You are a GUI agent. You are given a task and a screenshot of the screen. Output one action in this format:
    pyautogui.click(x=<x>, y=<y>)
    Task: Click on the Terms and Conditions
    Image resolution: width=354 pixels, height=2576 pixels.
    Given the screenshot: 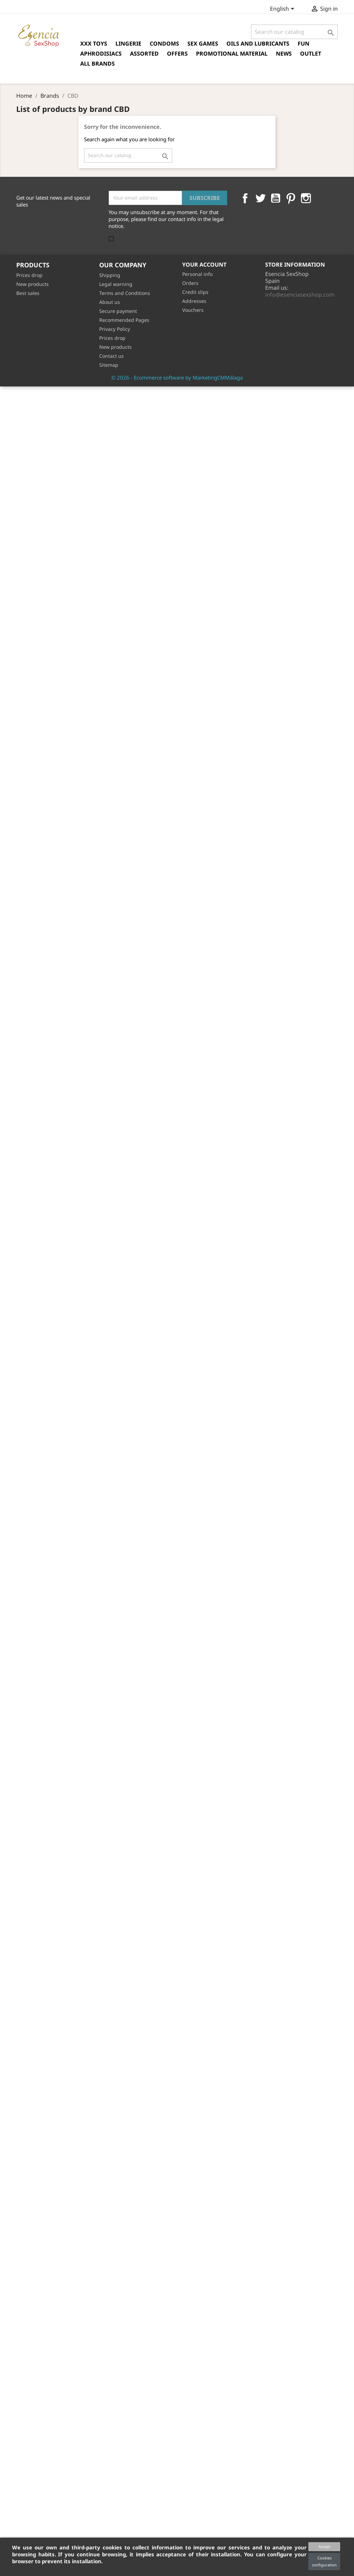 What is the action you would take?
    pyautogui.click(x=124, y=293)
    